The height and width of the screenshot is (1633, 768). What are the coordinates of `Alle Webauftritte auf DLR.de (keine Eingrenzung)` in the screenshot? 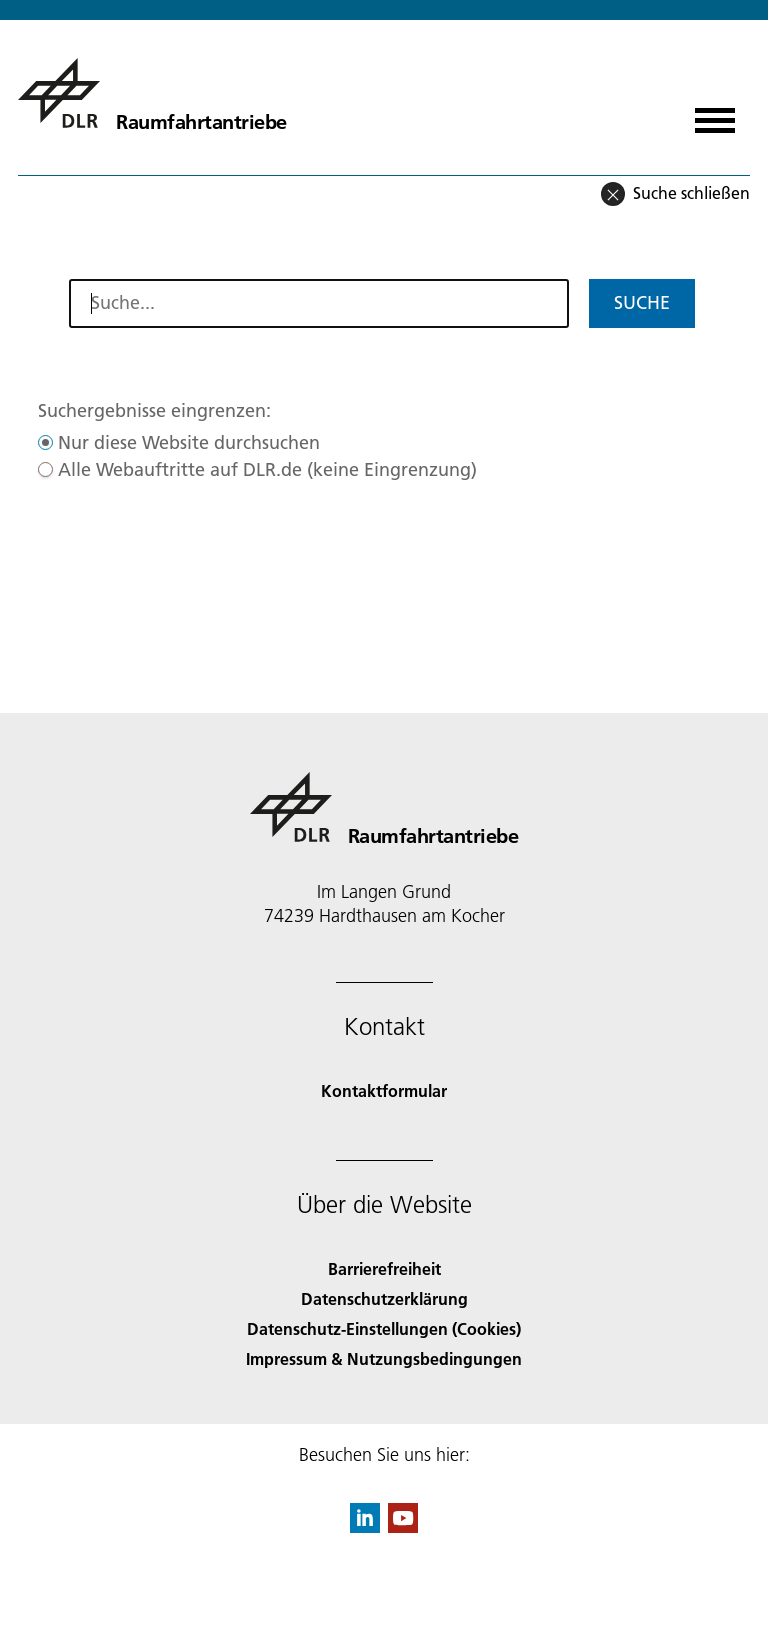 It's located at (267, 469).